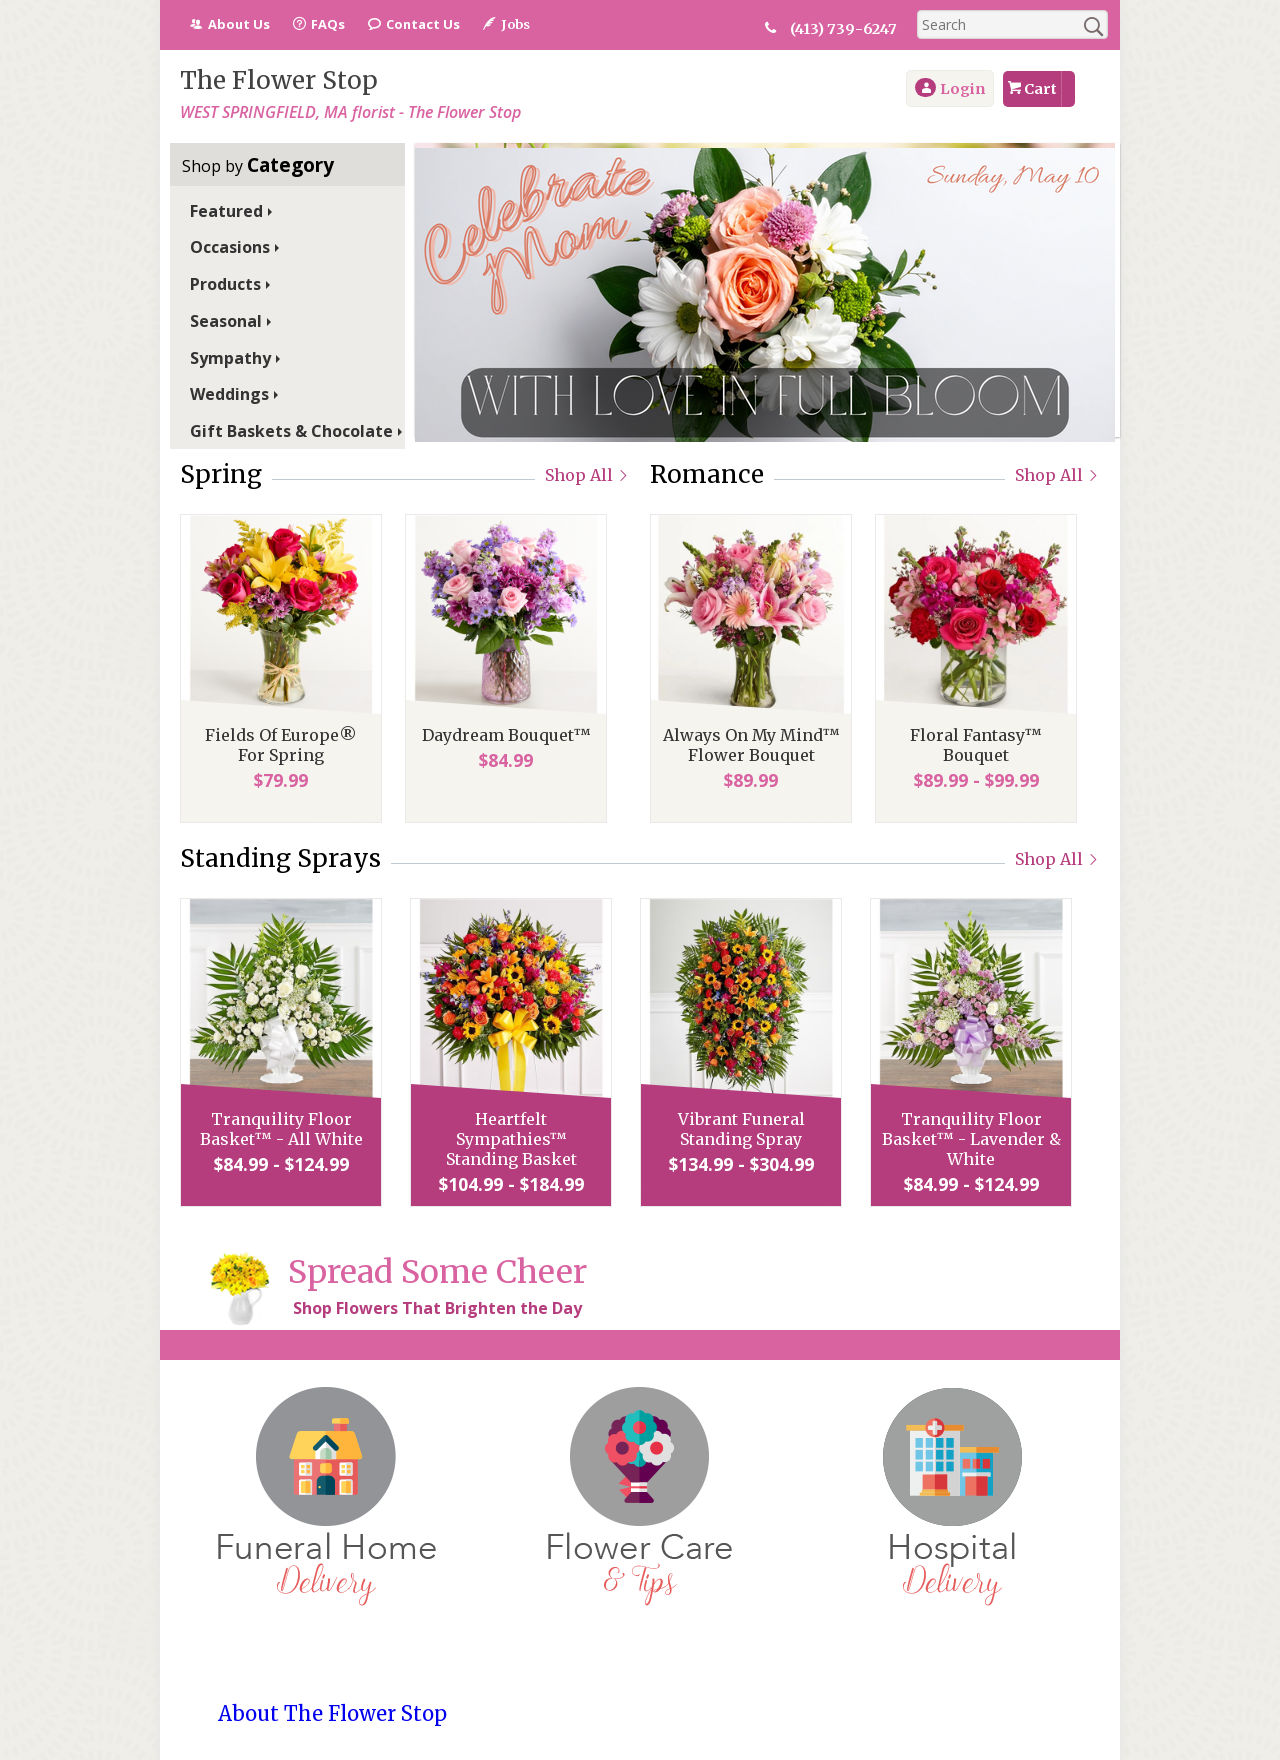 The height and width of the screenshot is (1760, 1280). I want to click on Tranquility Floor Basket™ - All White, so click(281, 1129).